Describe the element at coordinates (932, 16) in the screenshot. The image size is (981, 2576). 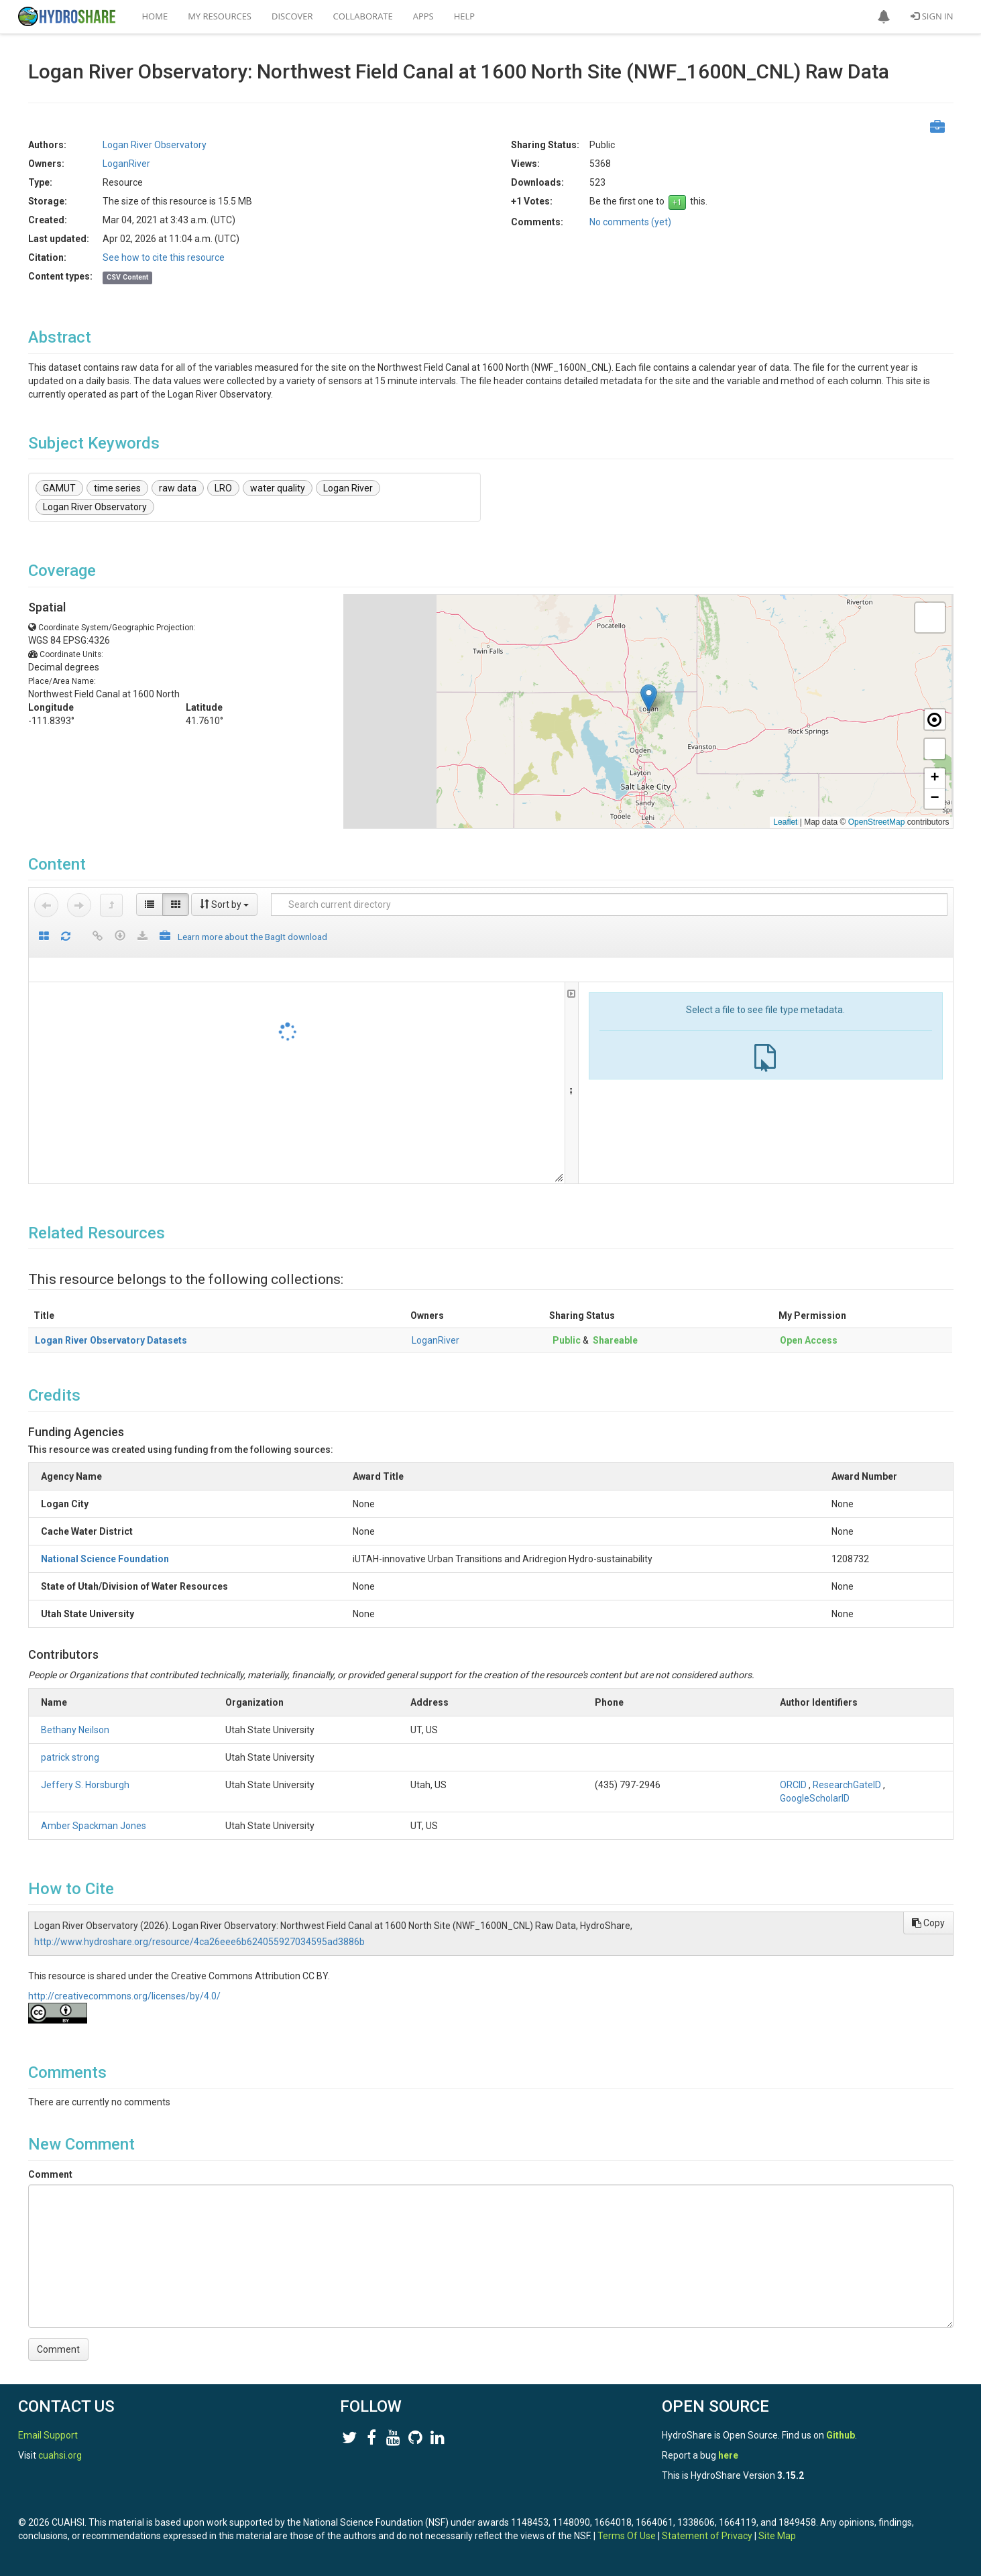
I see `Sign In` at that location.